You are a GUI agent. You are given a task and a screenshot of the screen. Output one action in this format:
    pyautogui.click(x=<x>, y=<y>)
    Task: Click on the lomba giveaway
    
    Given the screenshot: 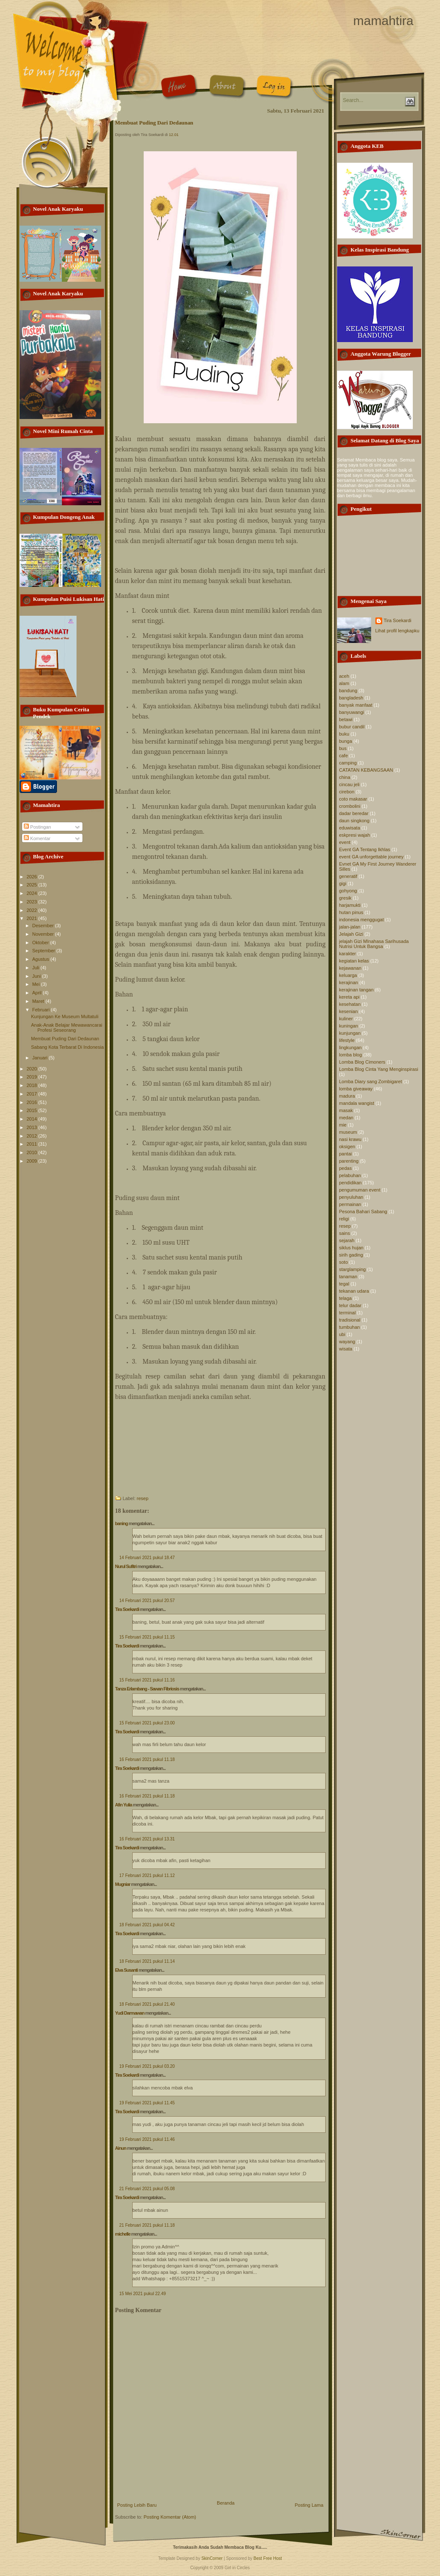 What is the action you would take?
    pyautogui.click(x=356, y=1088)
    